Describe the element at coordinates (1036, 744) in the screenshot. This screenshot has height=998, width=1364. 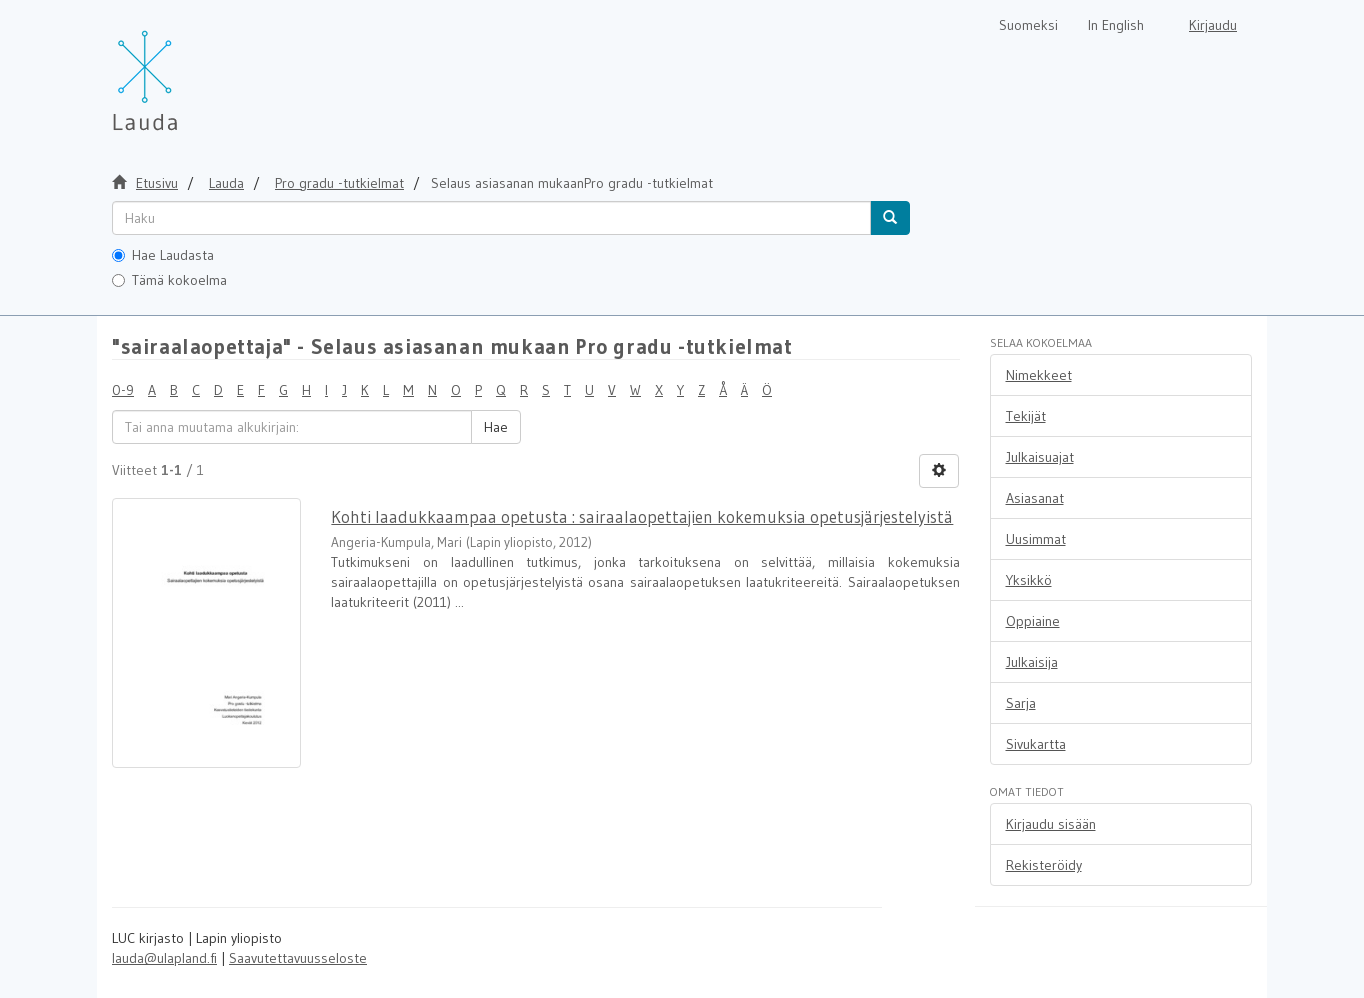
I see `Sivukartta` at that location.